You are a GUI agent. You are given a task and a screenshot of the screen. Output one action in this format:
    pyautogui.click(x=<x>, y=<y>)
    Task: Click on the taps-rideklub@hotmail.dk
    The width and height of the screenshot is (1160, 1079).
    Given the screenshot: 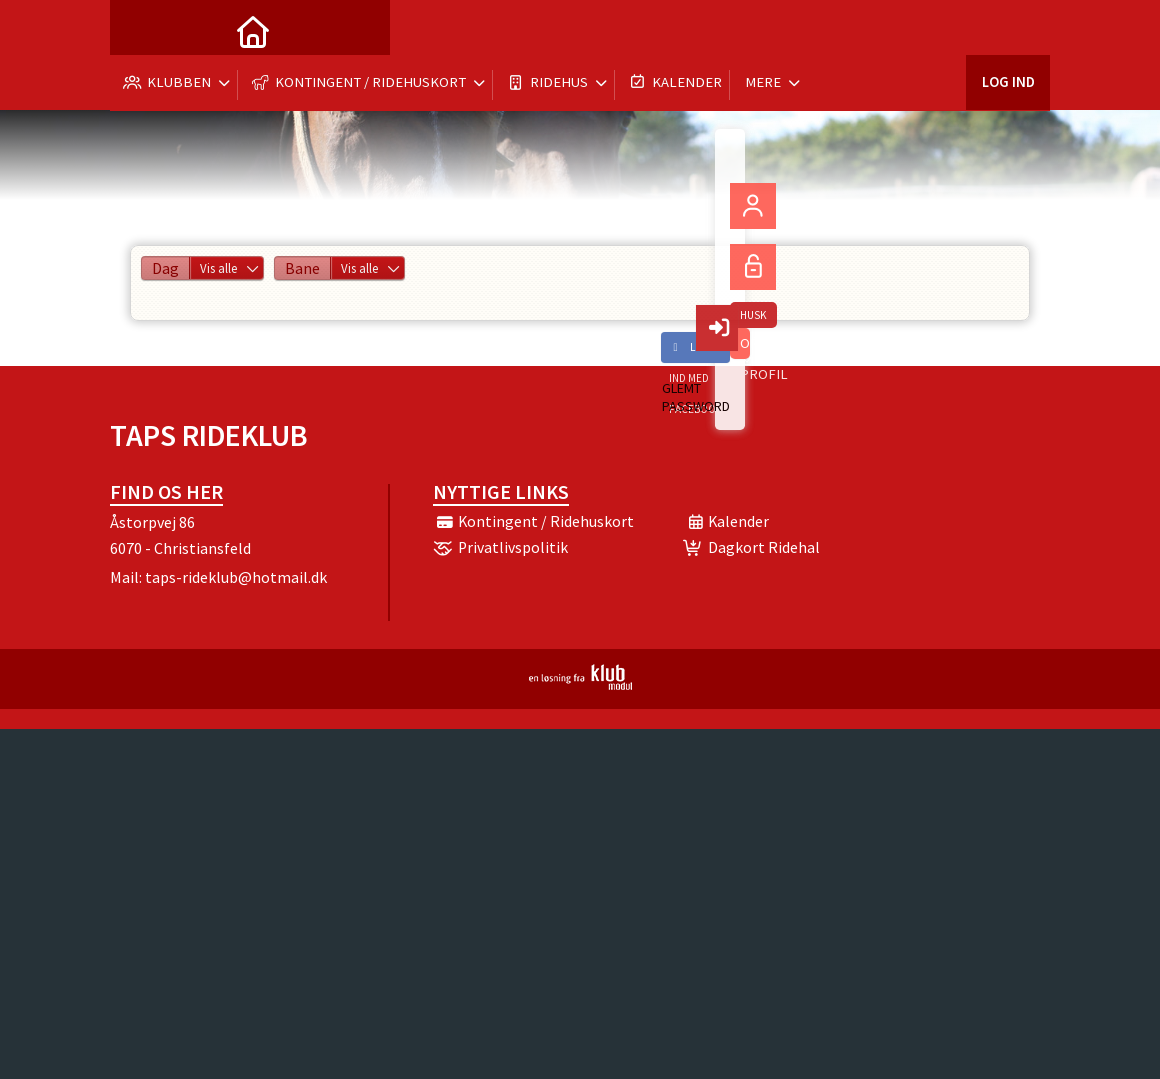 What is the action you would take?
    pyautogui.click(x=236, y=577)
    